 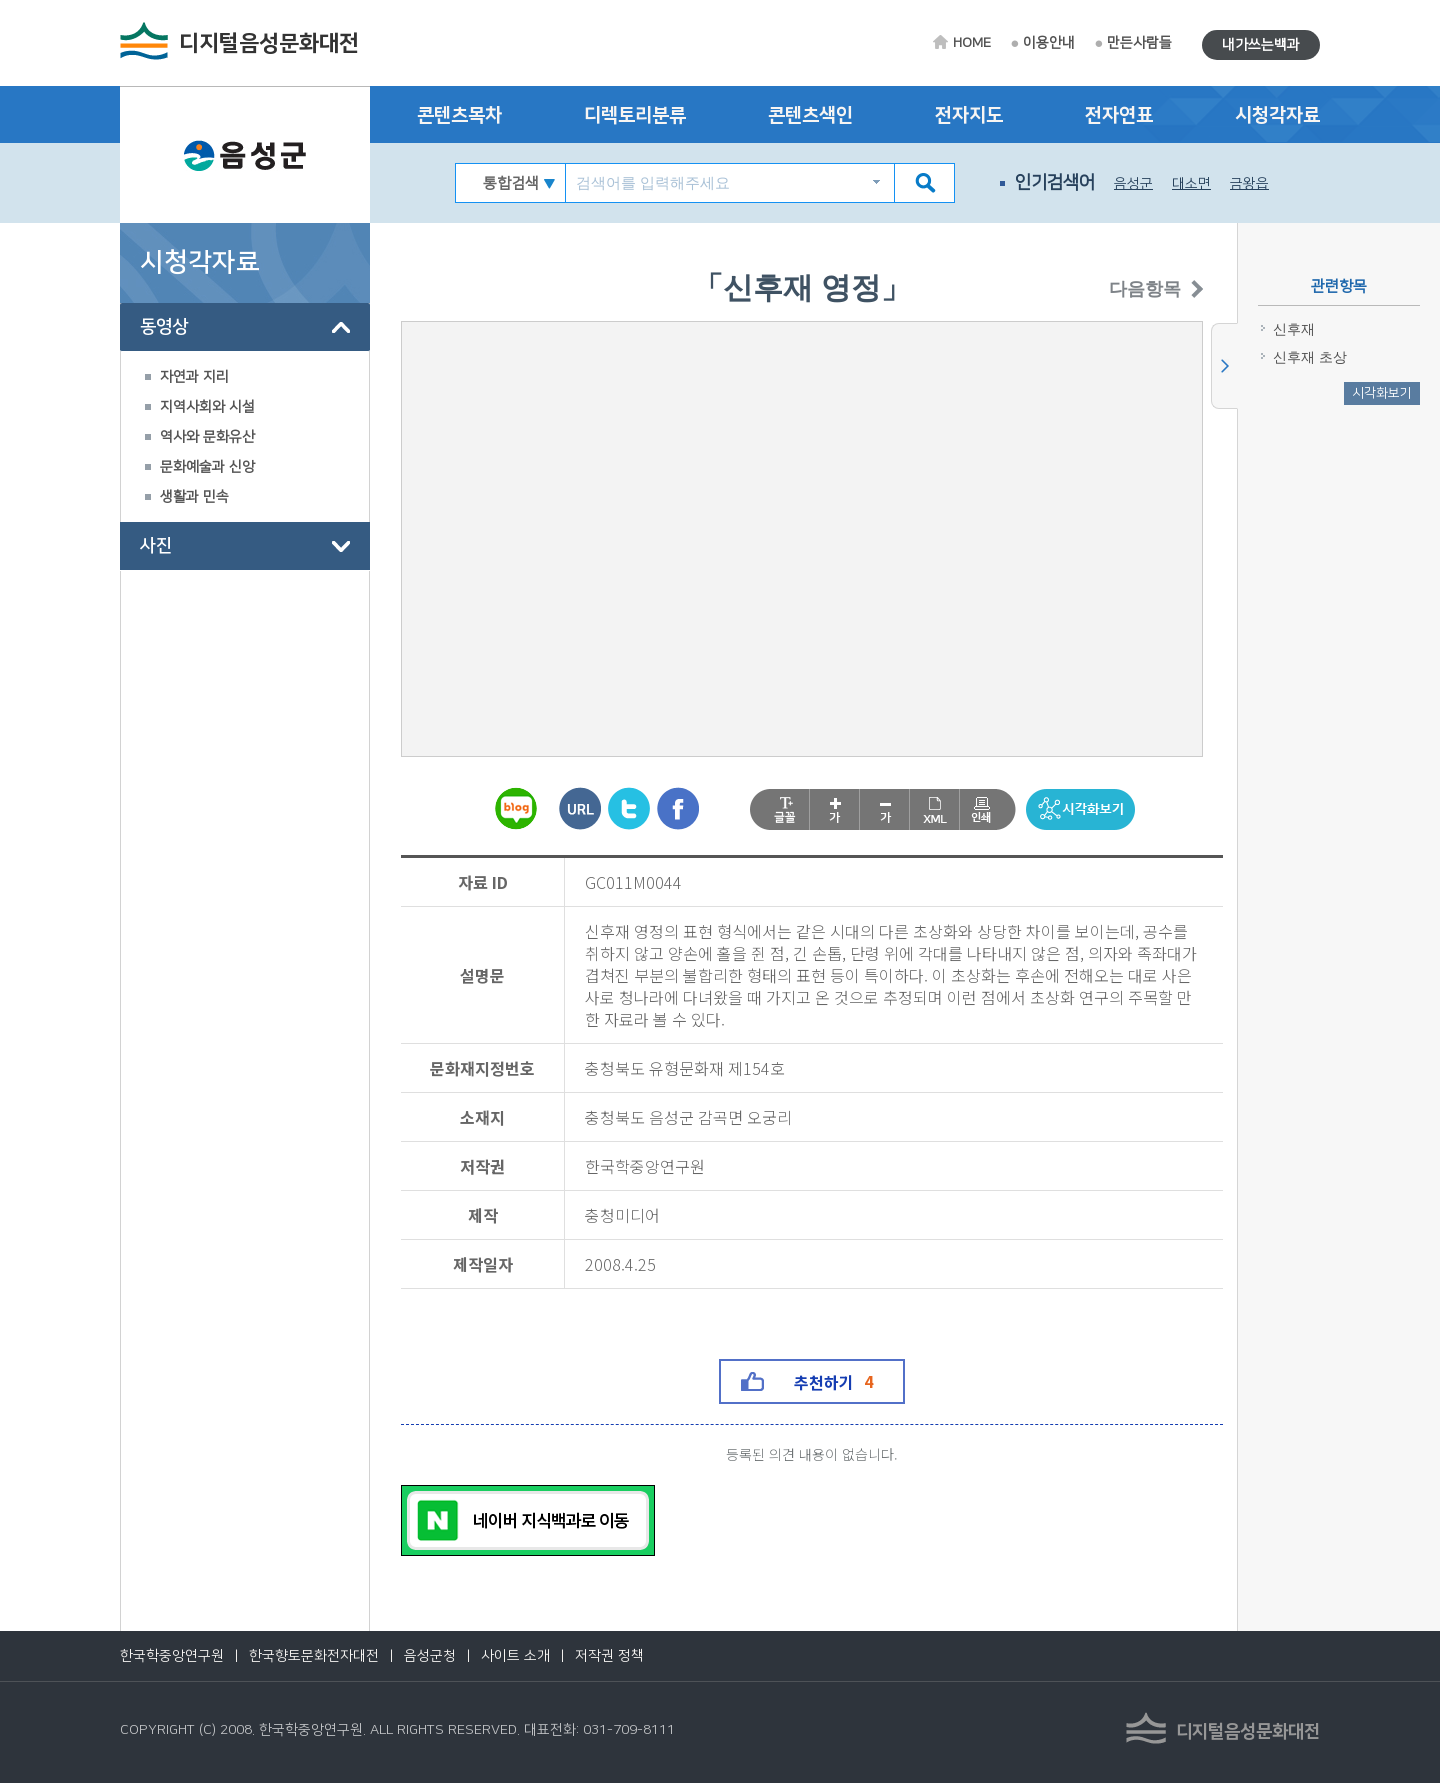 What do you see at coordinates (810, 115) in the screenshot?
I see `콘텐츠색인` at bounding box center [810, 115].